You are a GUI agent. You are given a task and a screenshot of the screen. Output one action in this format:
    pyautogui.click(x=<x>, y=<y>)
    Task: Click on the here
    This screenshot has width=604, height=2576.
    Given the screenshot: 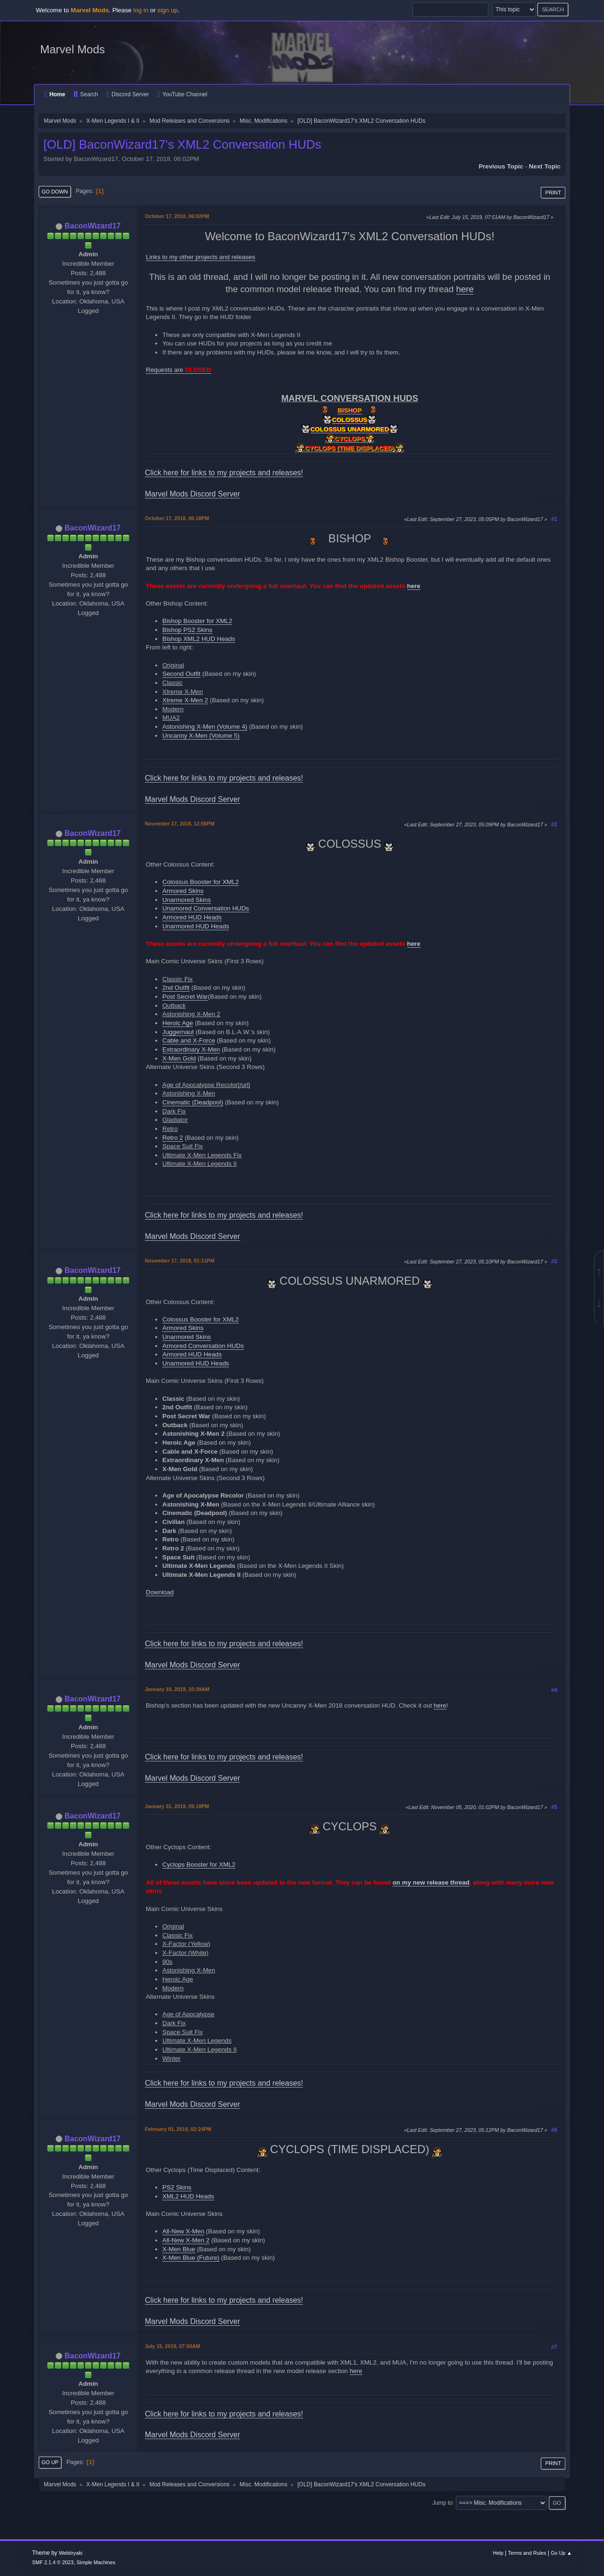 What is the action you would take?
    pyautogui.click(x=465, y=289)
    